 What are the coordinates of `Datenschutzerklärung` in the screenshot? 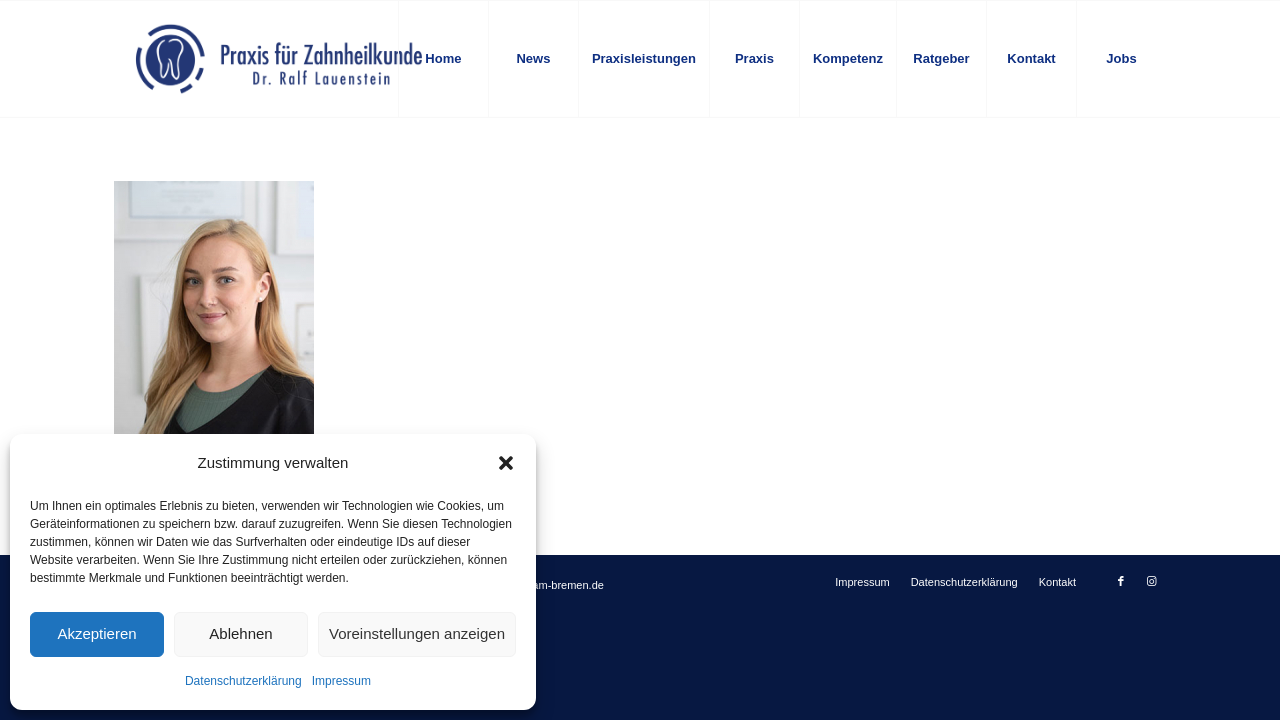 It's located at (243, 681).